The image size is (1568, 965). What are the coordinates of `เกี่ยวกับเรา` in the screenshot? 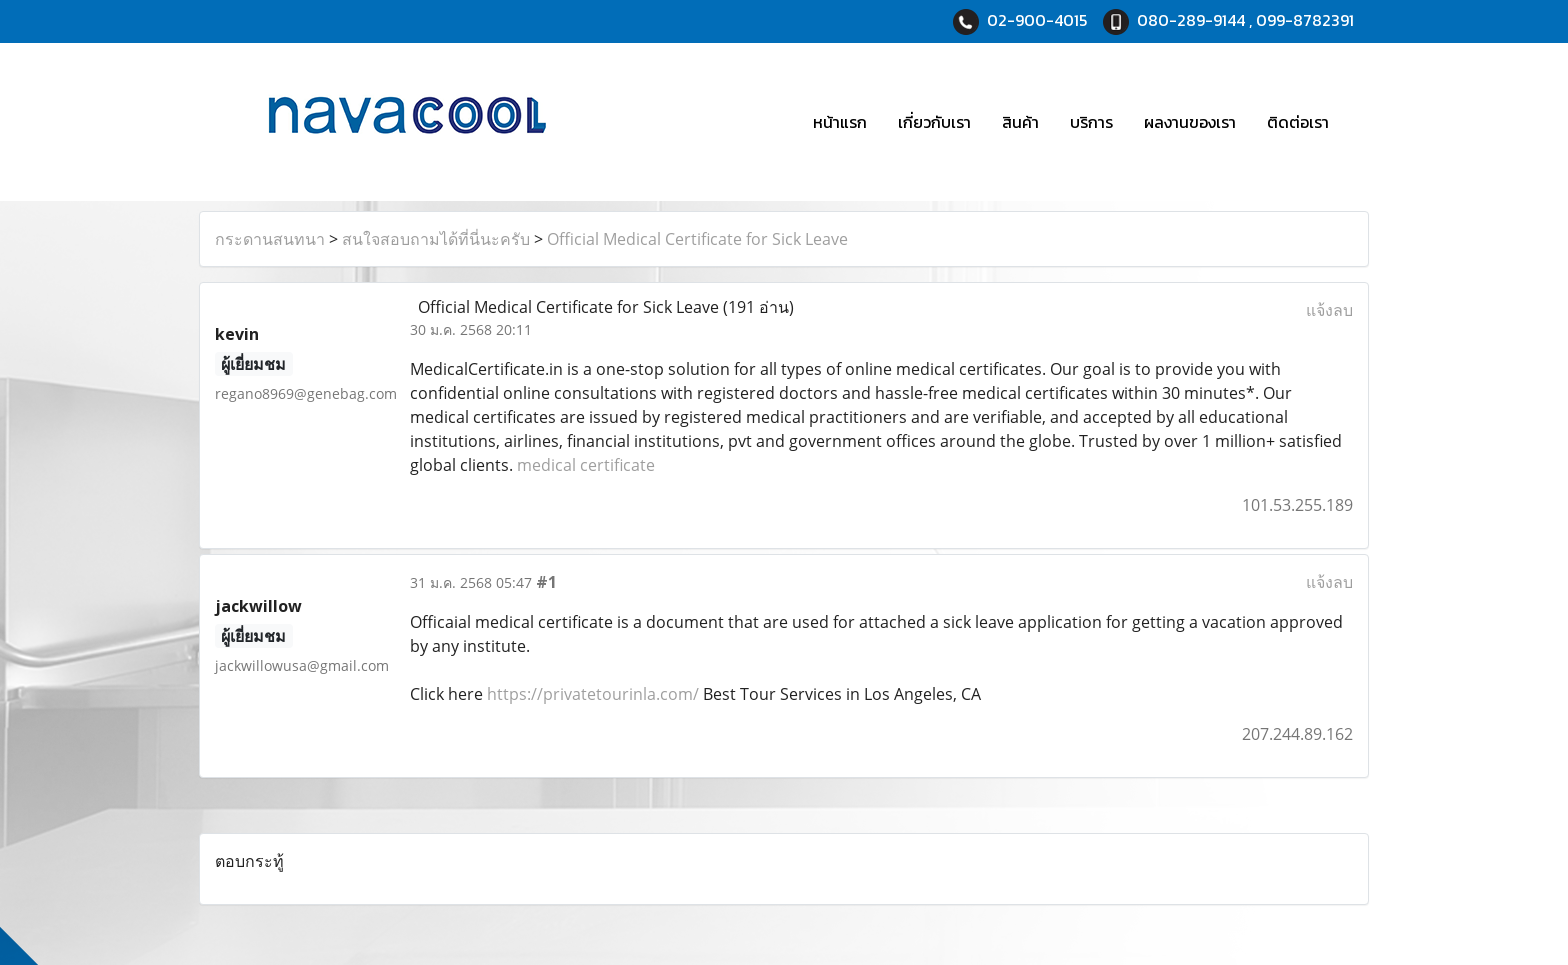 It's located at (934, 122).